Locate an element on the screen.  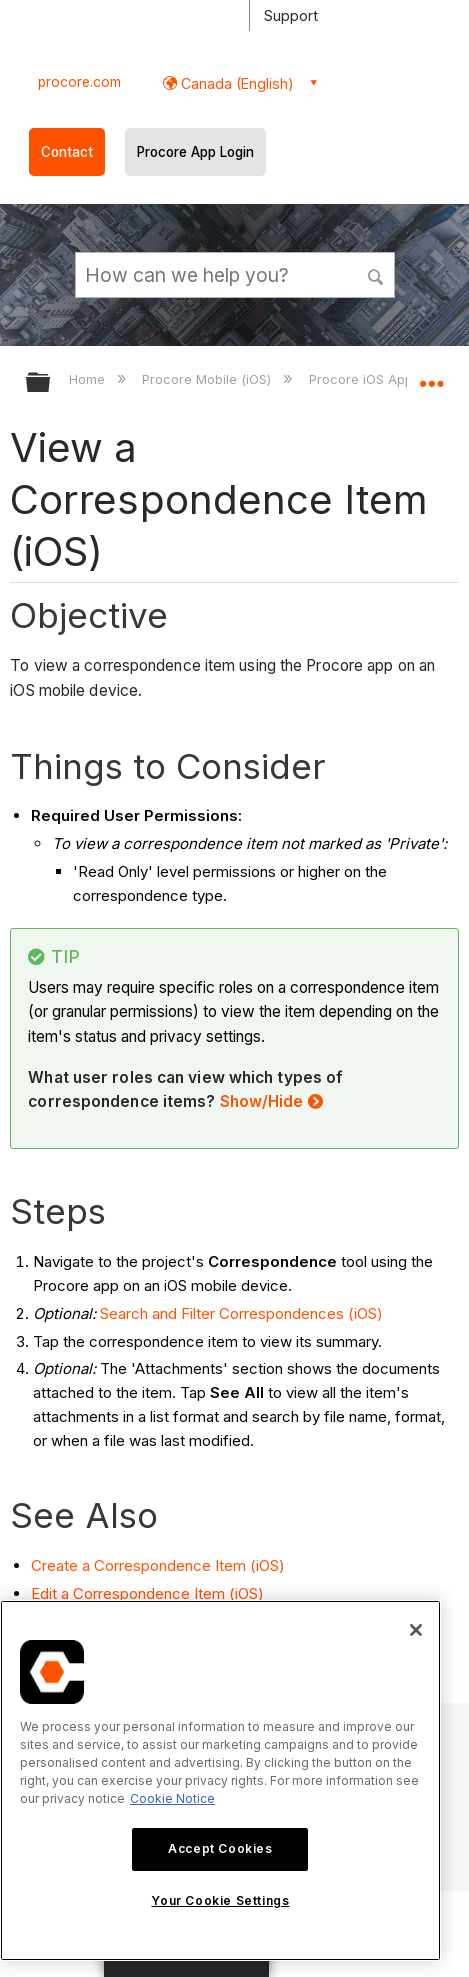
Accept Cookies is located at coordinates (220, 1848).